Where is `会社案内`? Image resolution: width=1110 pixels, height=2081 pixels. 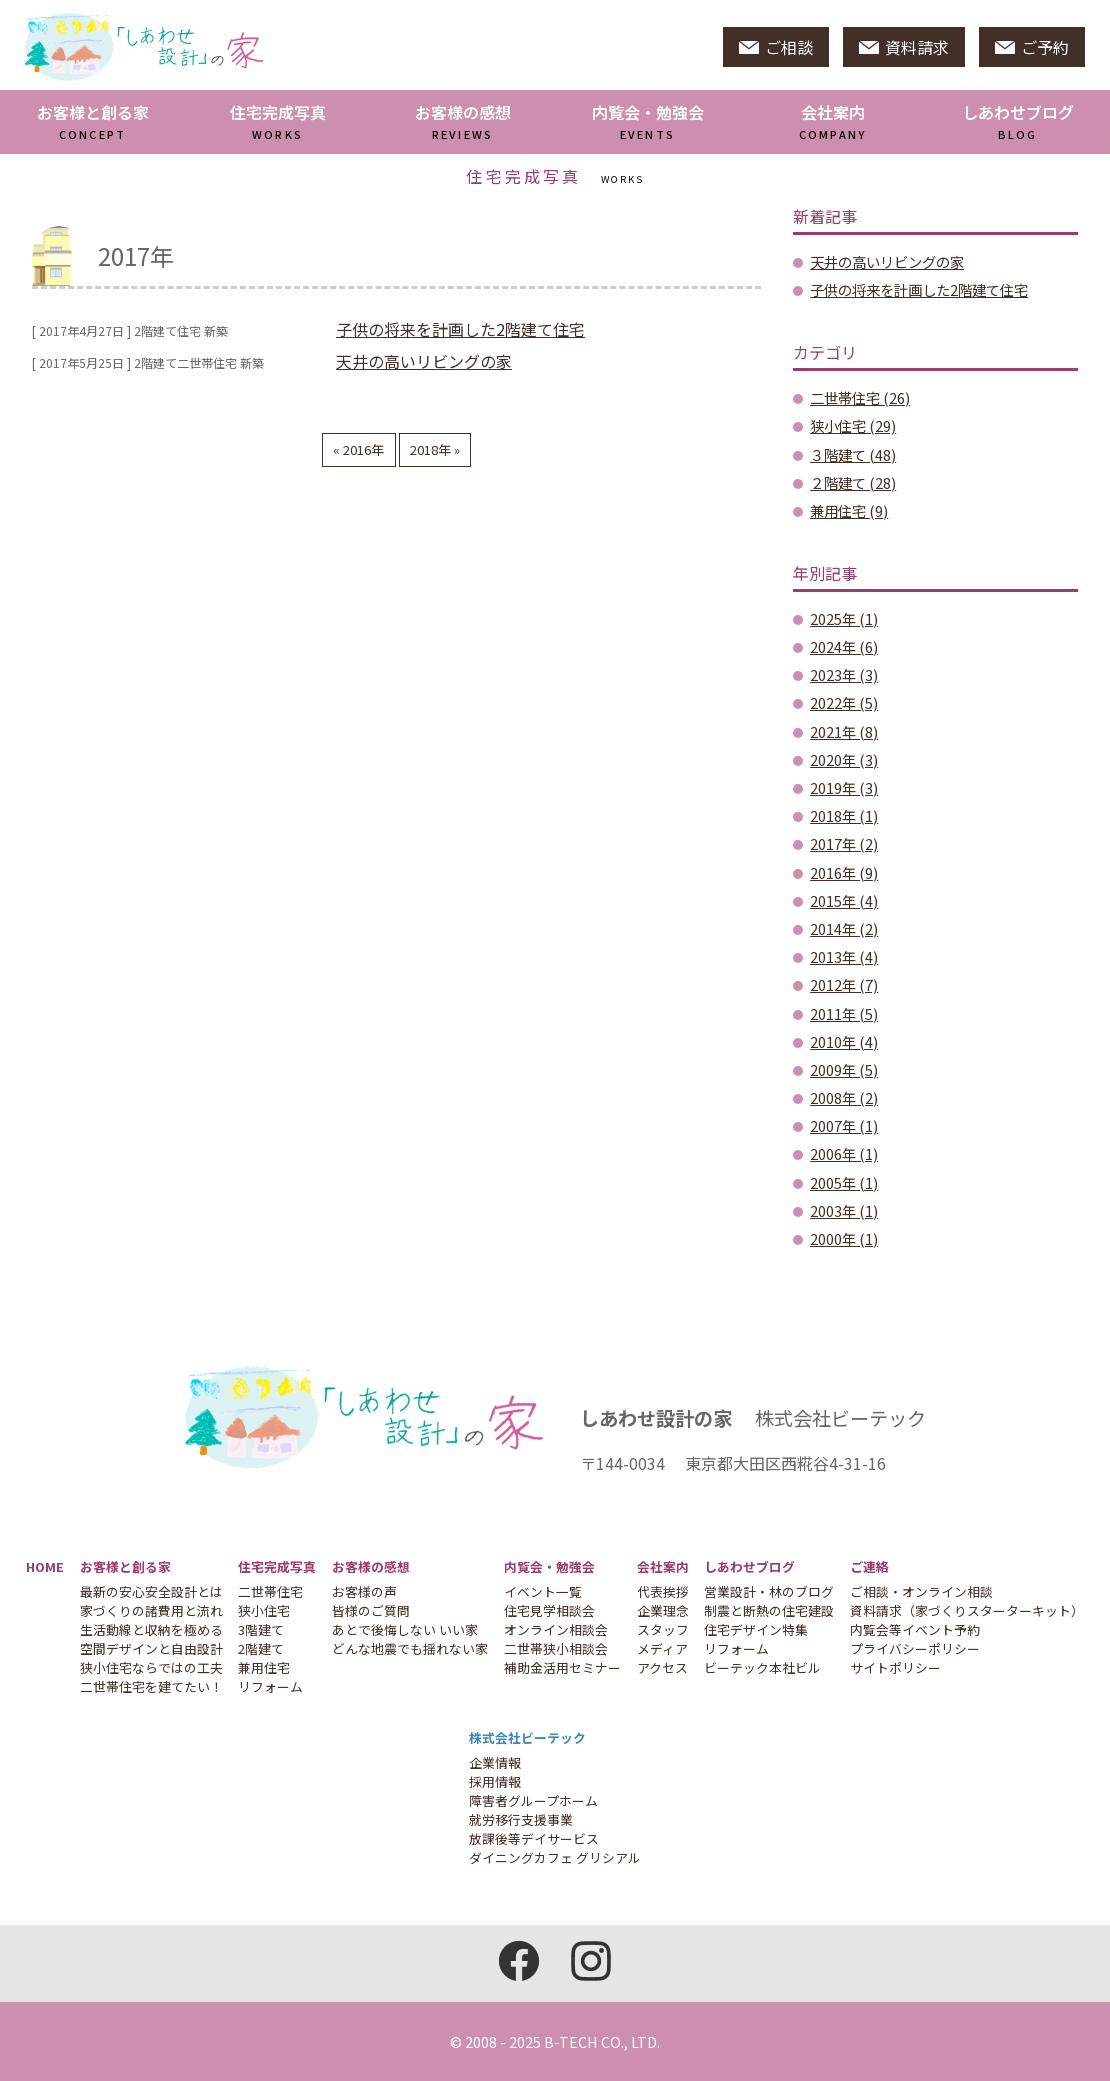
会社案内 is located at coordinates (832, 121).